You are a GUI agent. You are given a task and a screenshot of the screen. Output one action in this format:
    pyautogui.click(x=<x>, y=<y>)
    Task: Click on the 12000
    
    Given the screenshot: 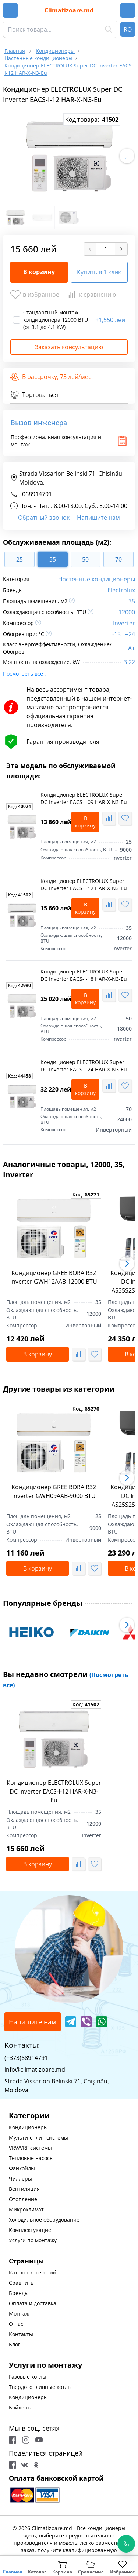 What is the action you would take?
    pyautogui.click(x=126, y=612)
    